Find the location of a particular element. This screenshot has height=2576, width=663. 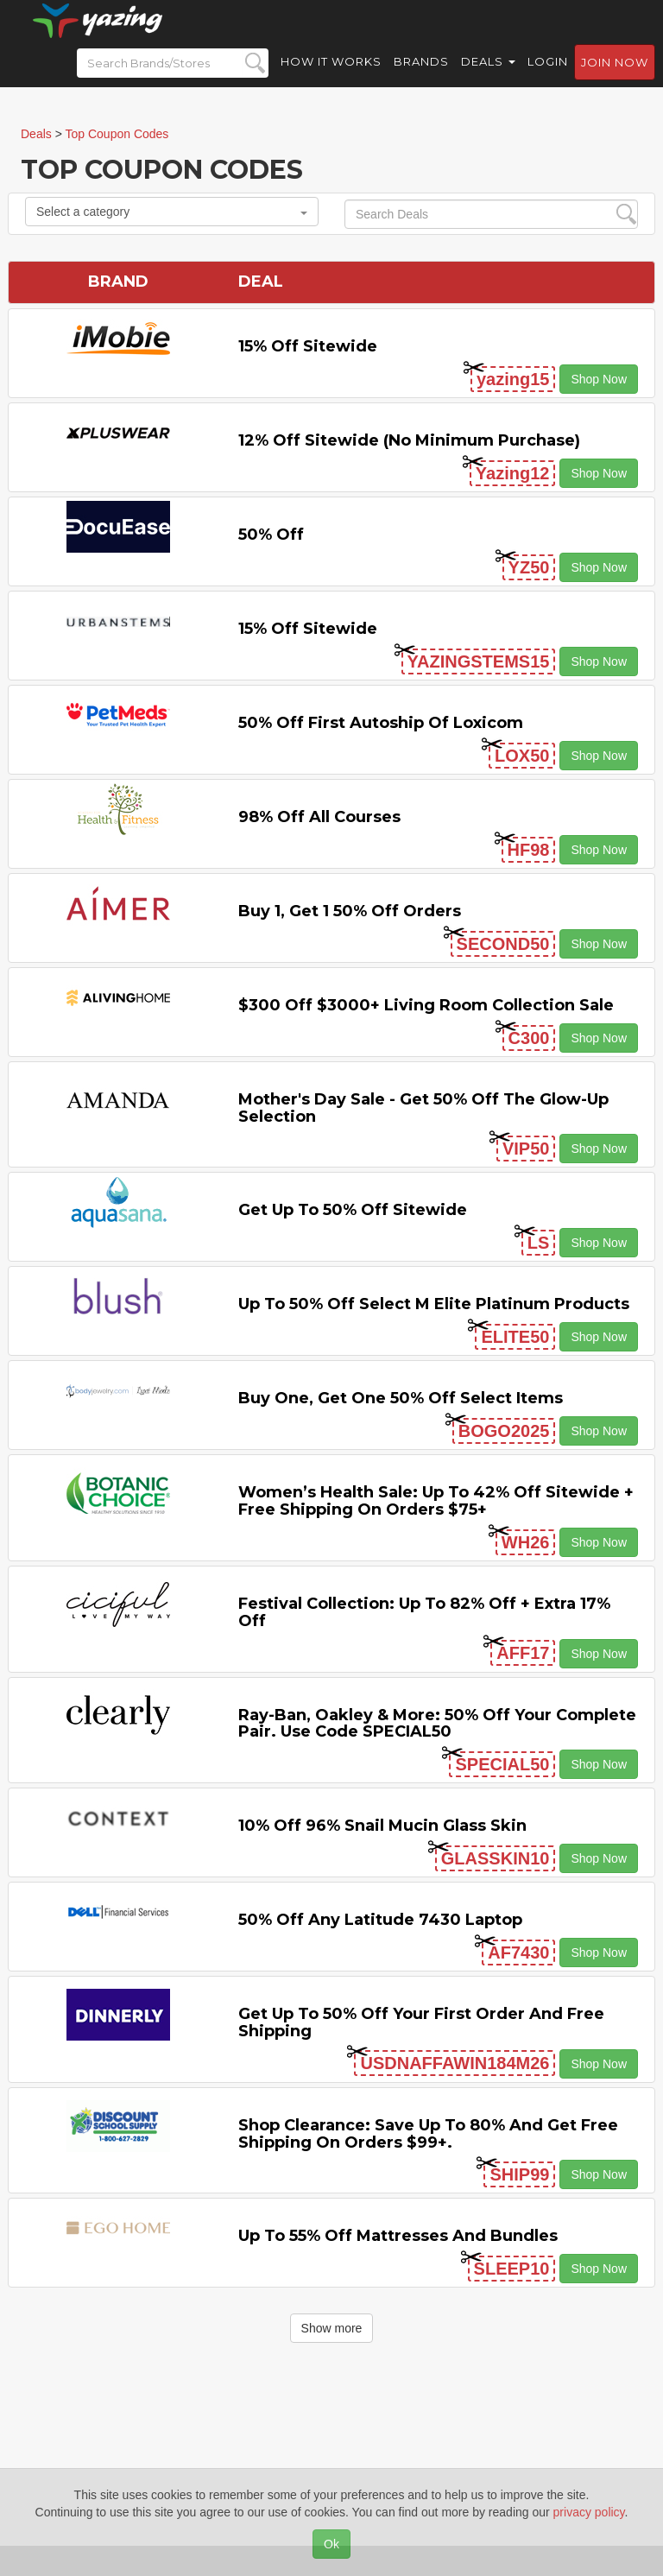

$300 off $3000+ Living Room Collection Sale is located at coordinates (426, 1005).